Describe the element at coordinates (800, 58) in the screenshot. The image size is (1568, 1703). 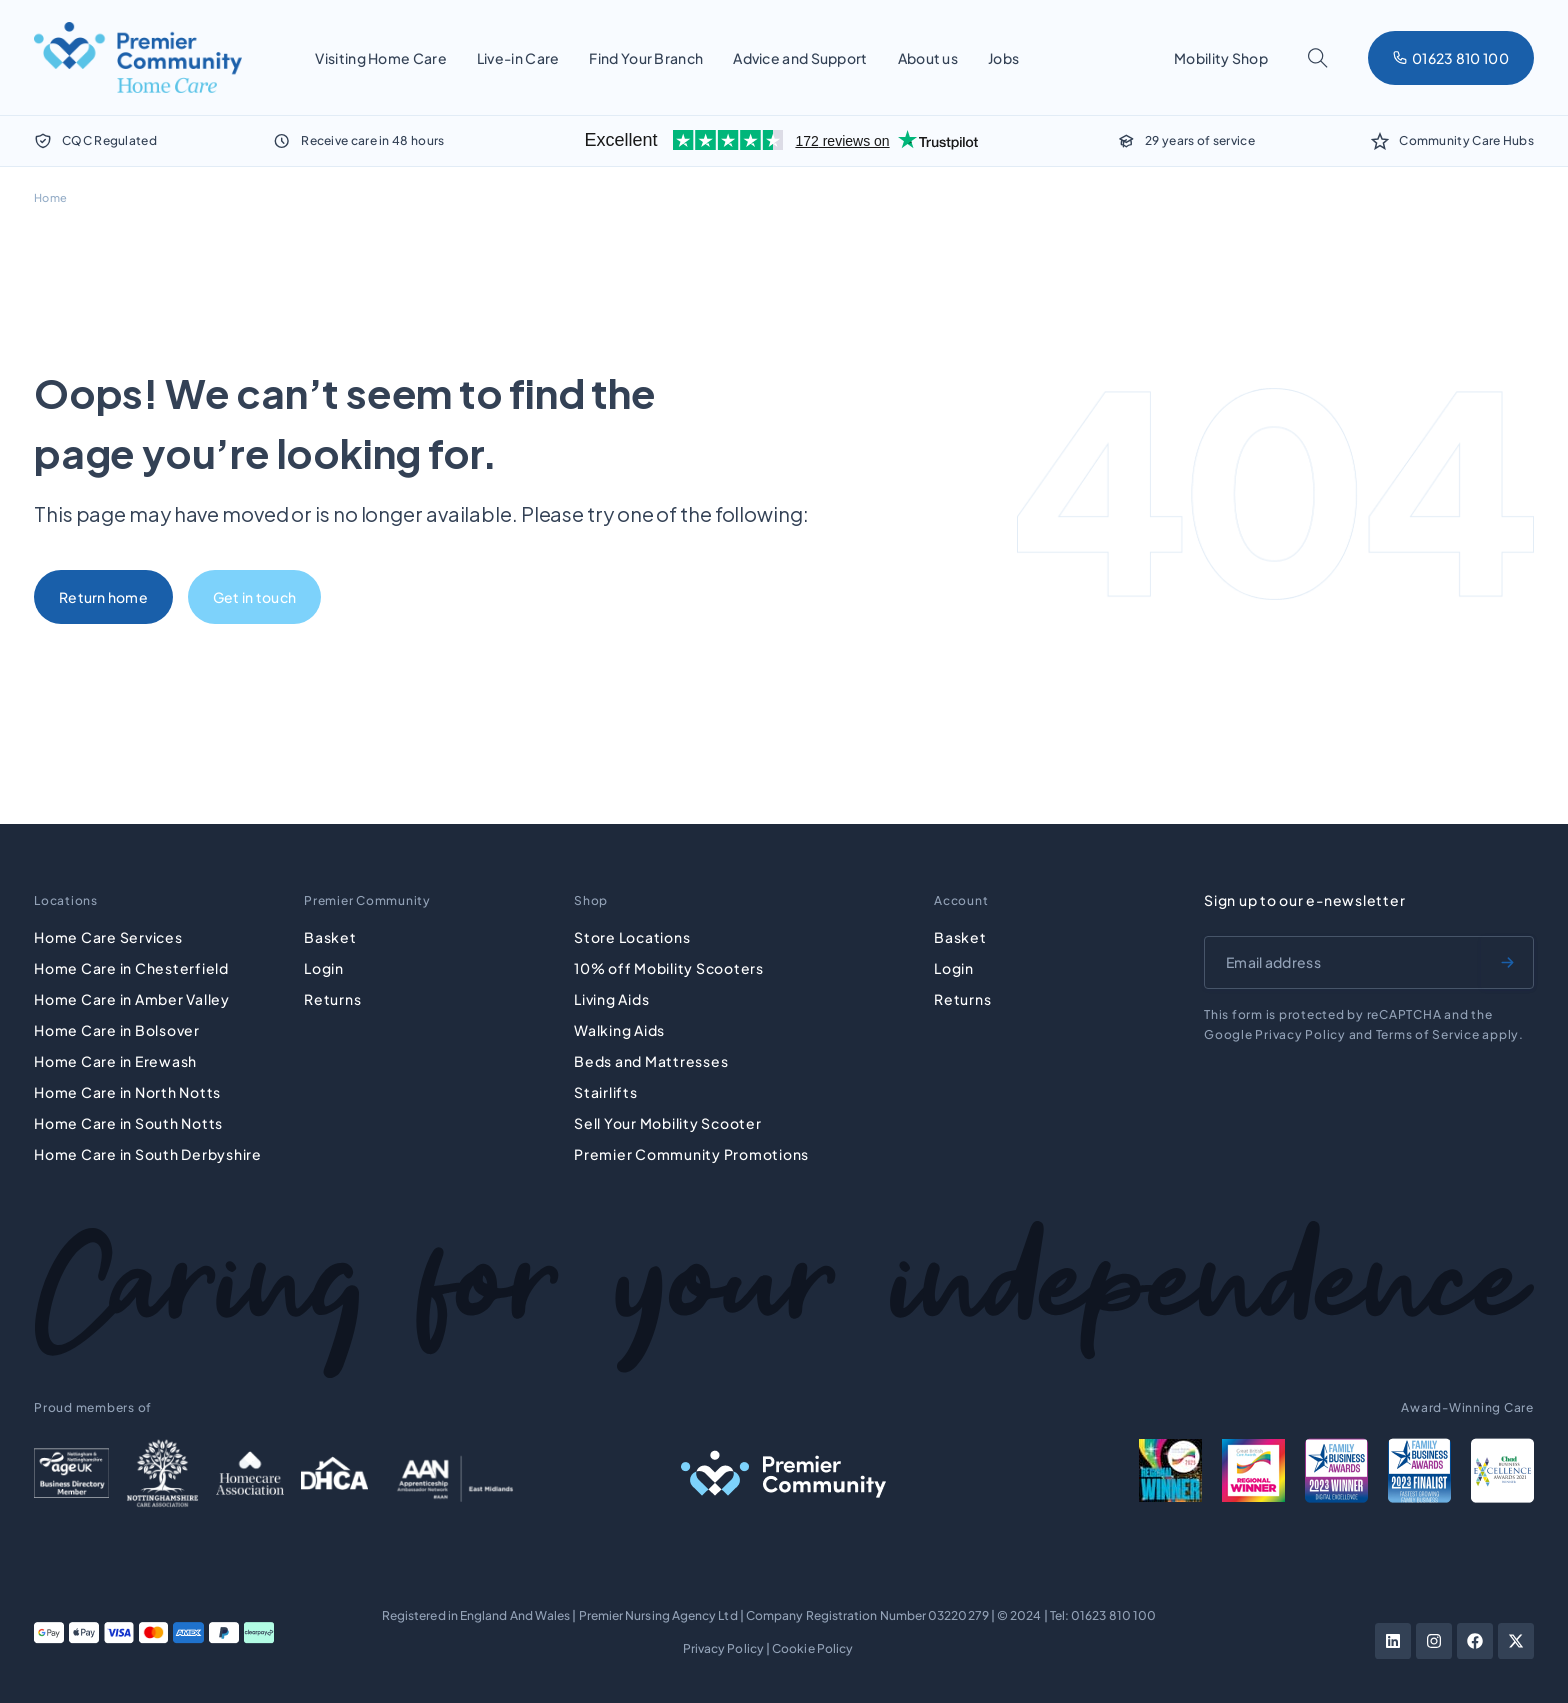
I see `Advice and Support` at that location.